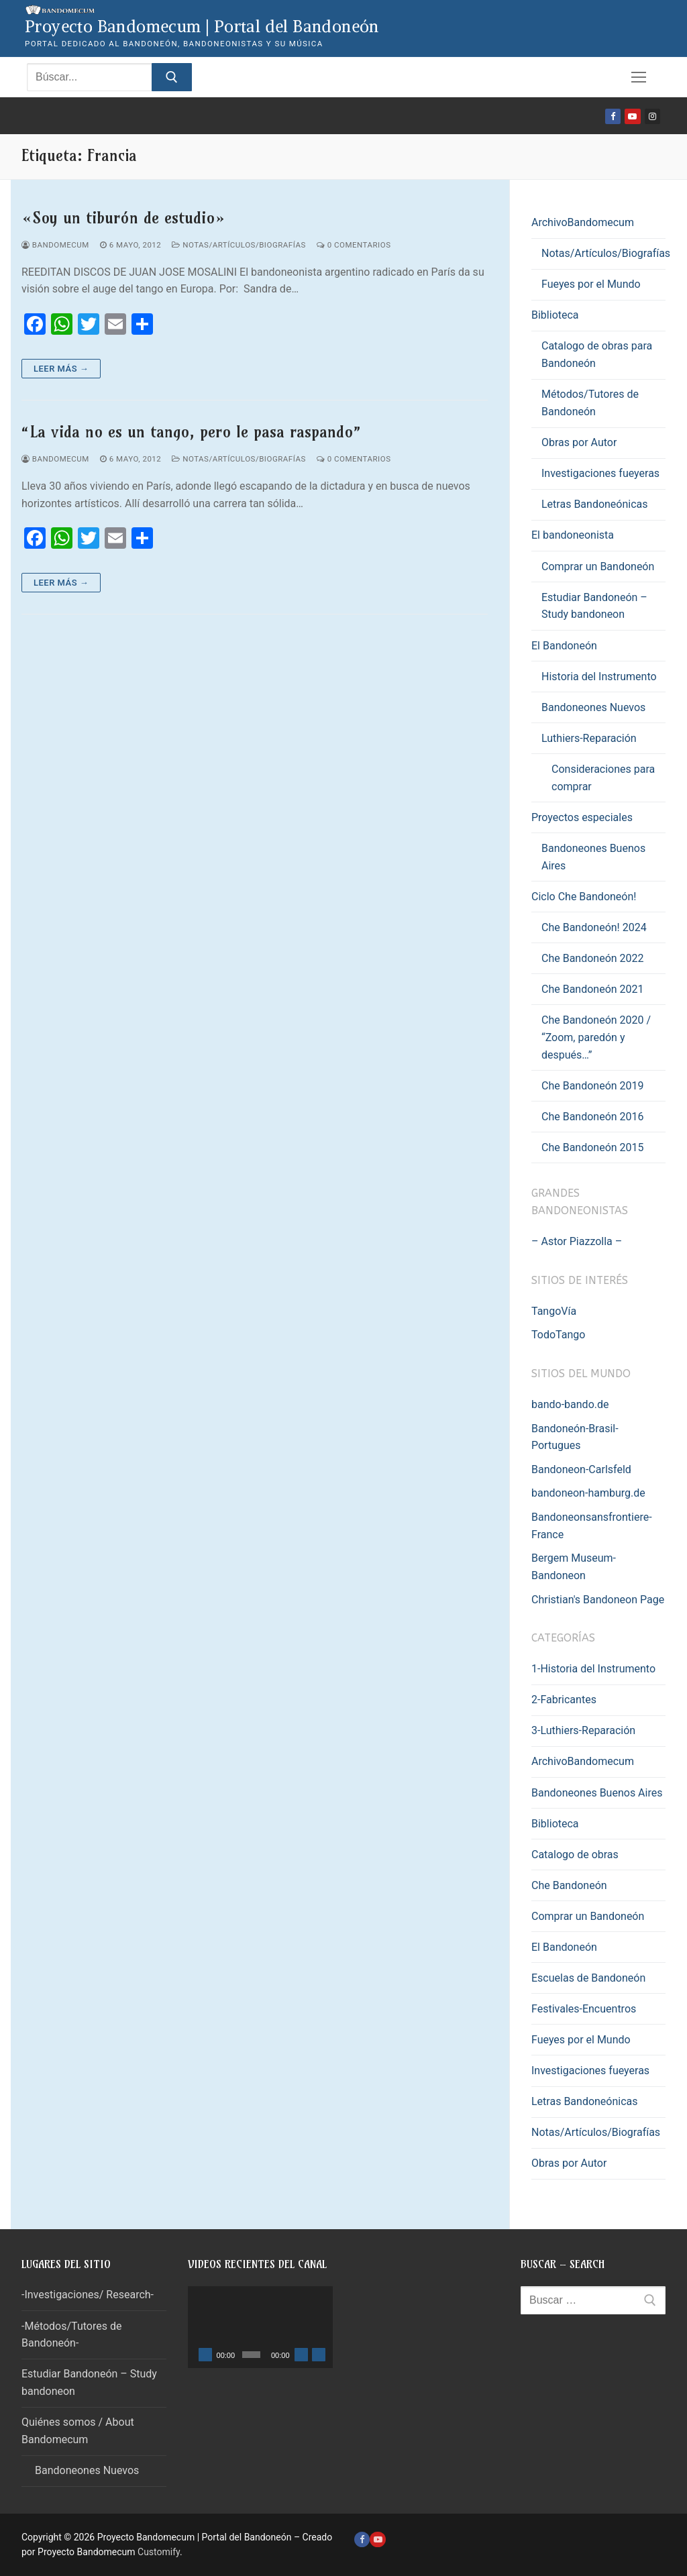 This screenshot has height=2576, width=687. I want to click on Fueyes por el Mundo, so click(591, 284).